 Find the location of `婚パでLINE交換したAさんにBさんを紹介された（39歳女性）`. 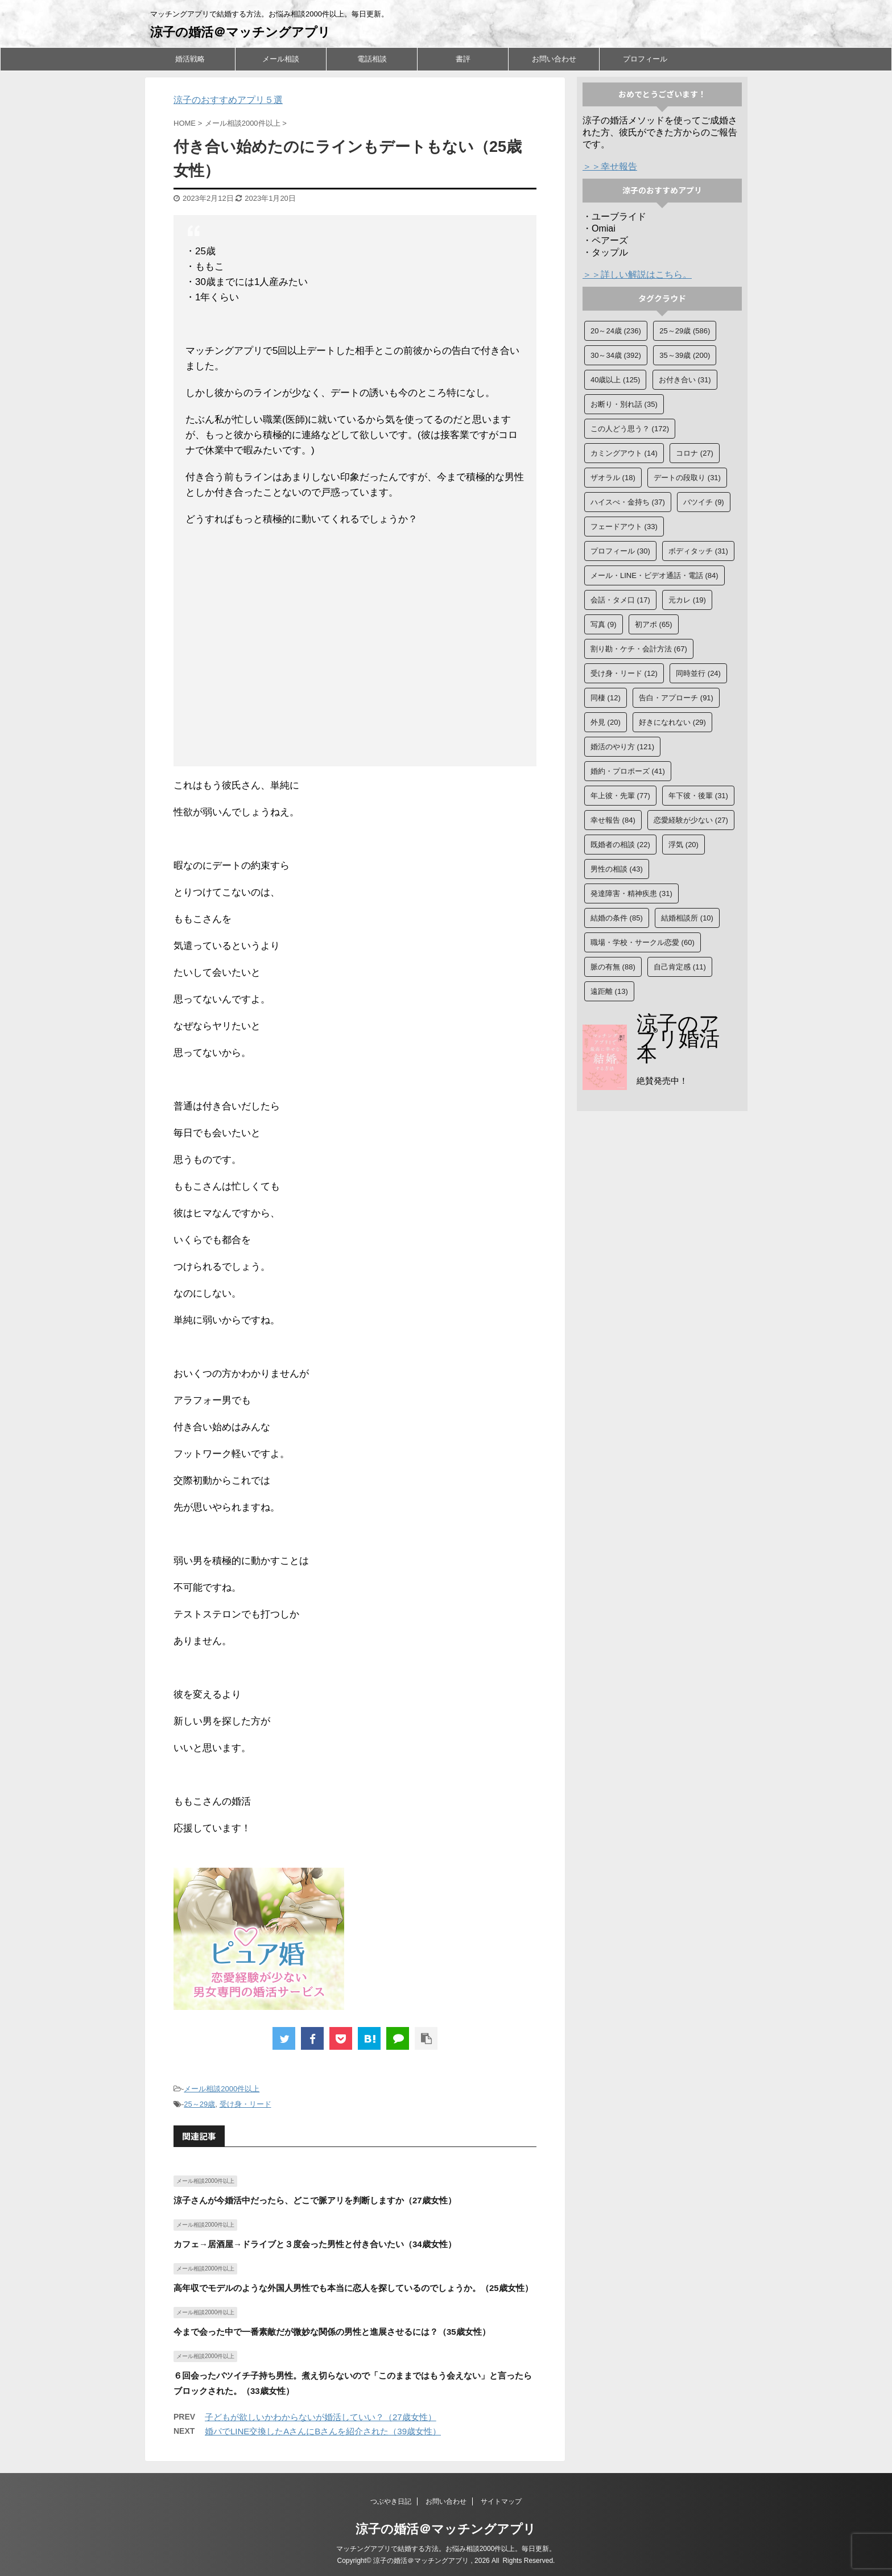

婚パでLINE交換したAさんにBさんを紹介された（39歳女性） is located at coordinates (323, 2431).